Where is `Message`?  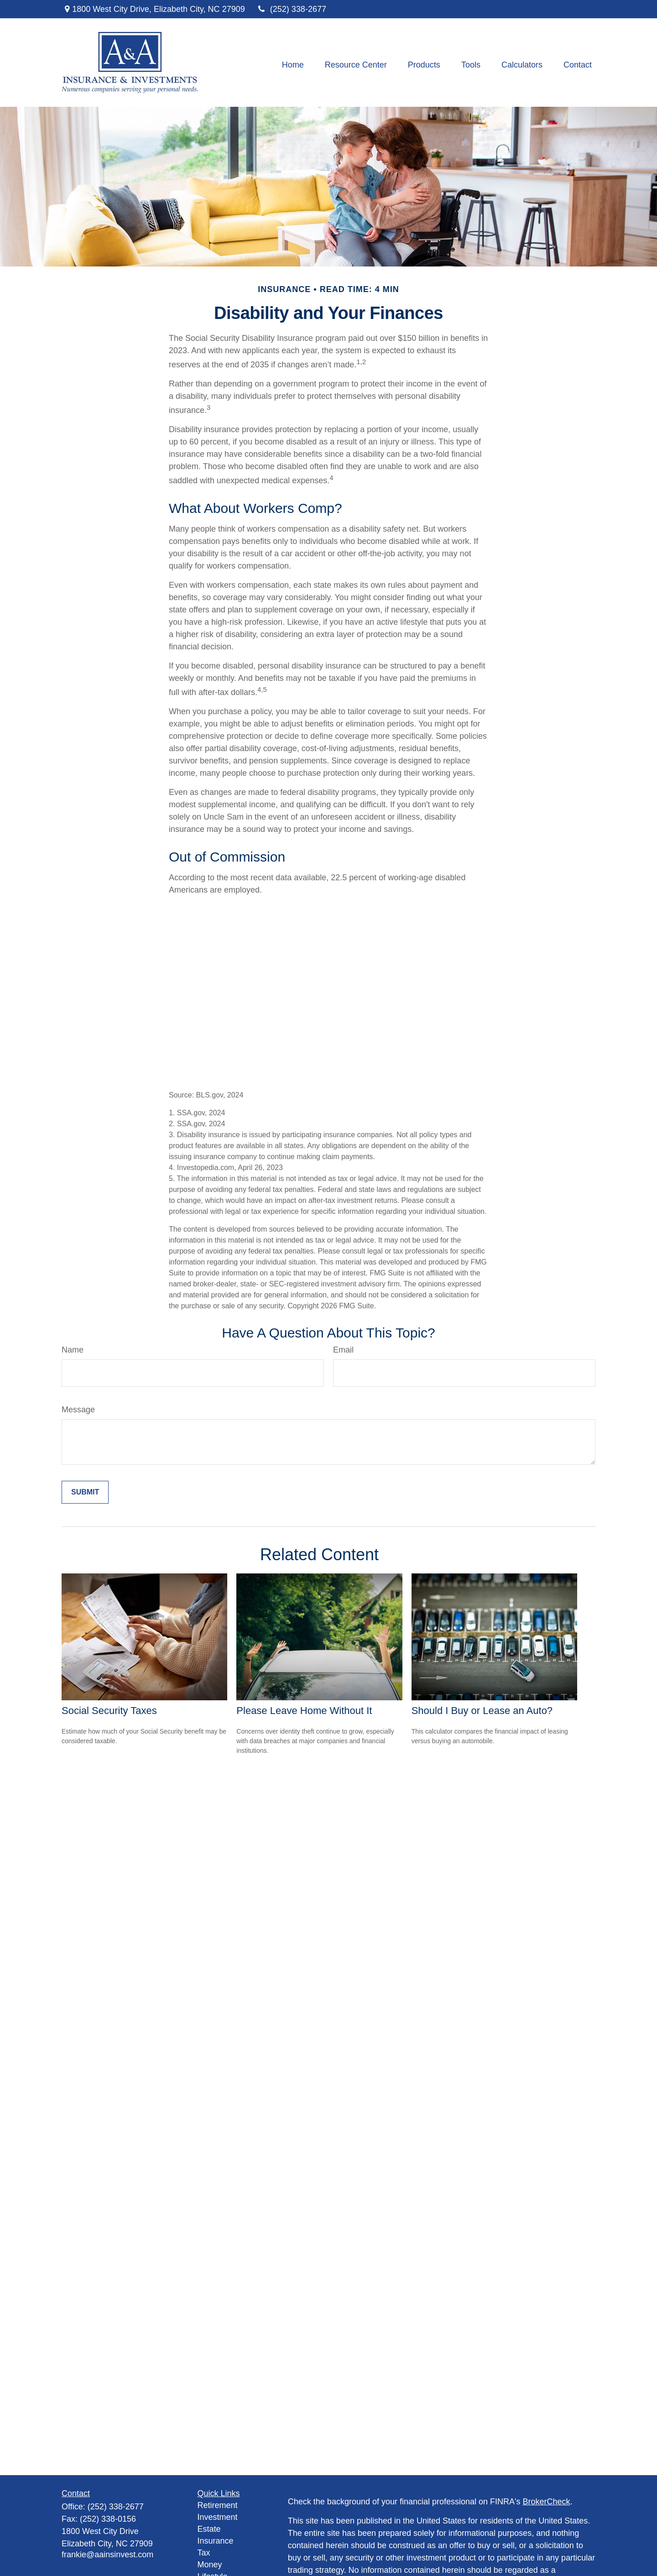
Message is located at coordinates (78, 1409).